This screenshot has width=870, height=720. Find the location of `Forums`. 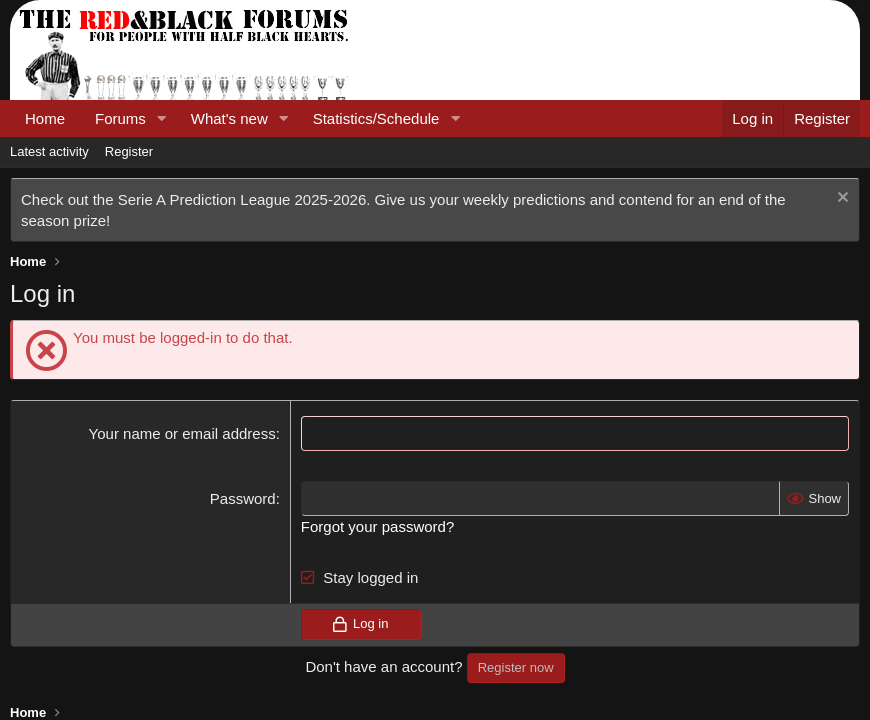

Forums is located at coordinates (120, 118).